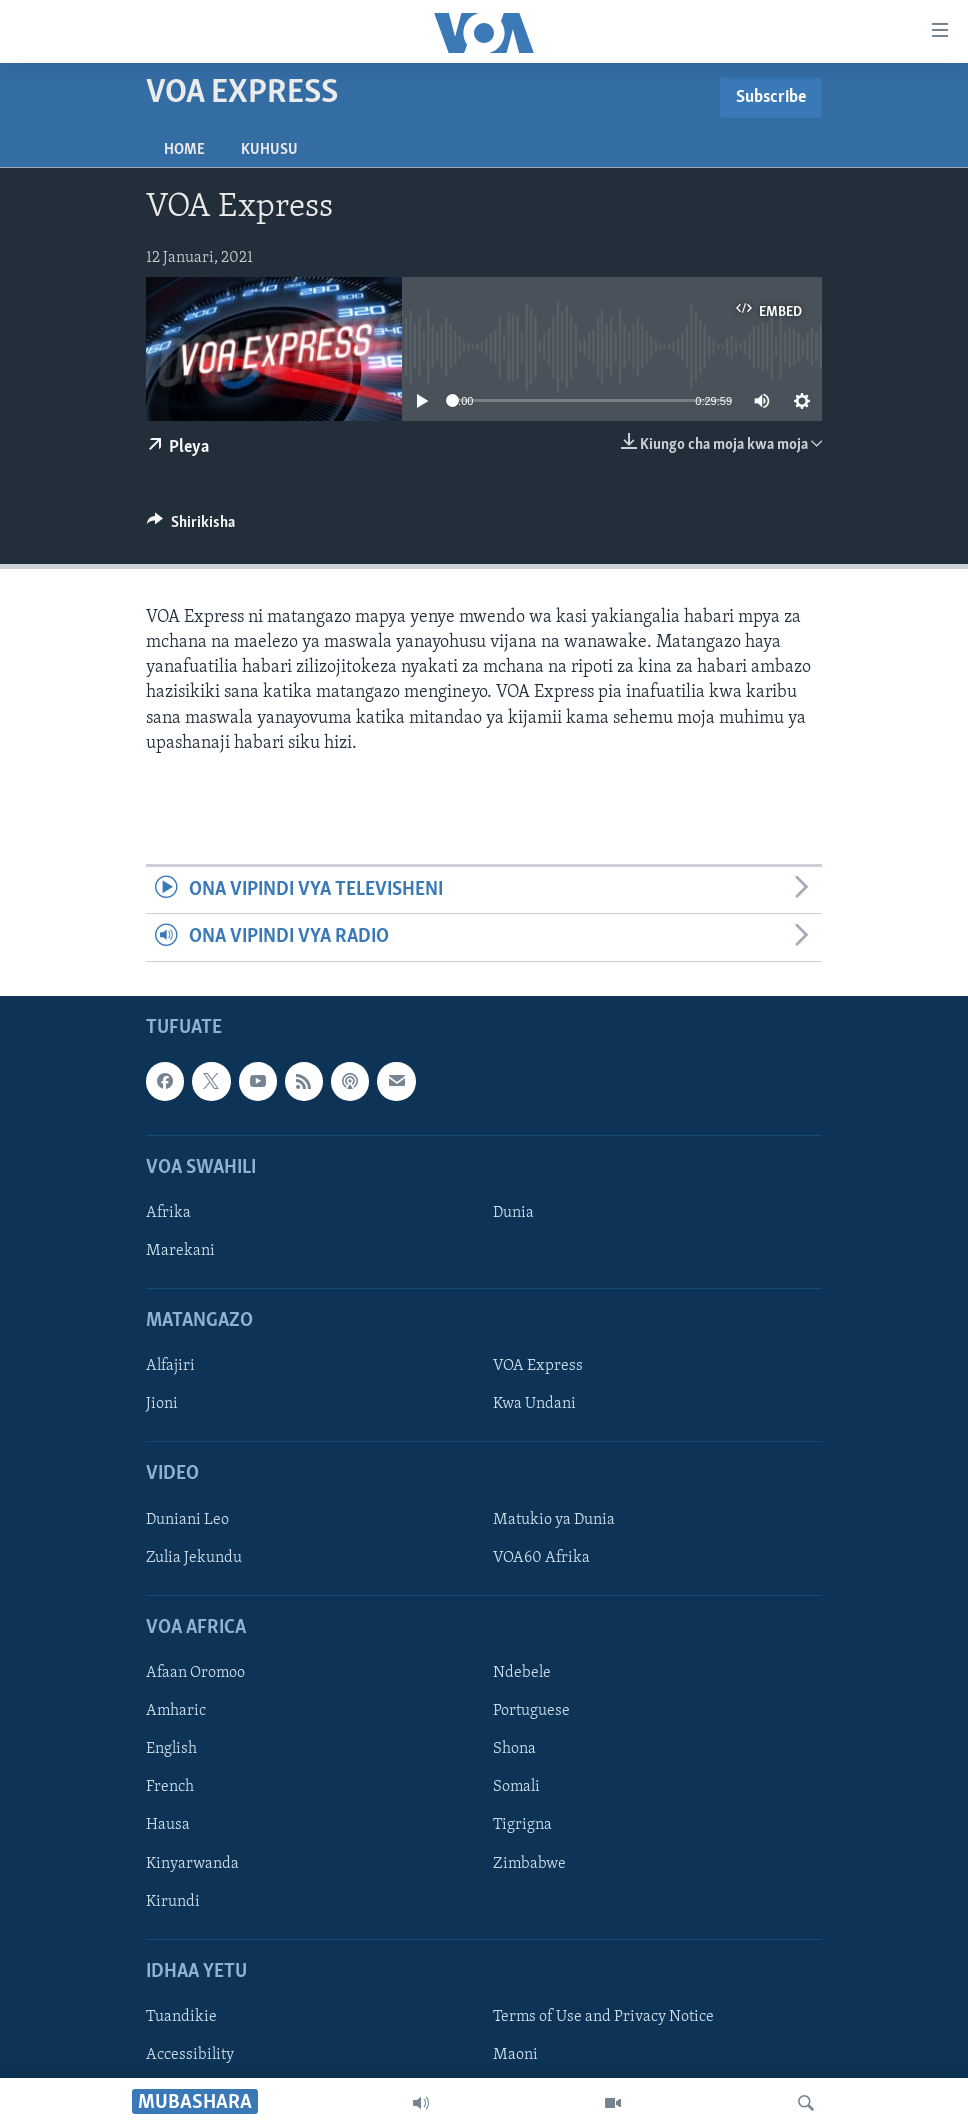 This screenshot has height=2128, width=968. Describe the element at coordinates (531, 1711) in the screenshot. I see `Portuguese` at that location.